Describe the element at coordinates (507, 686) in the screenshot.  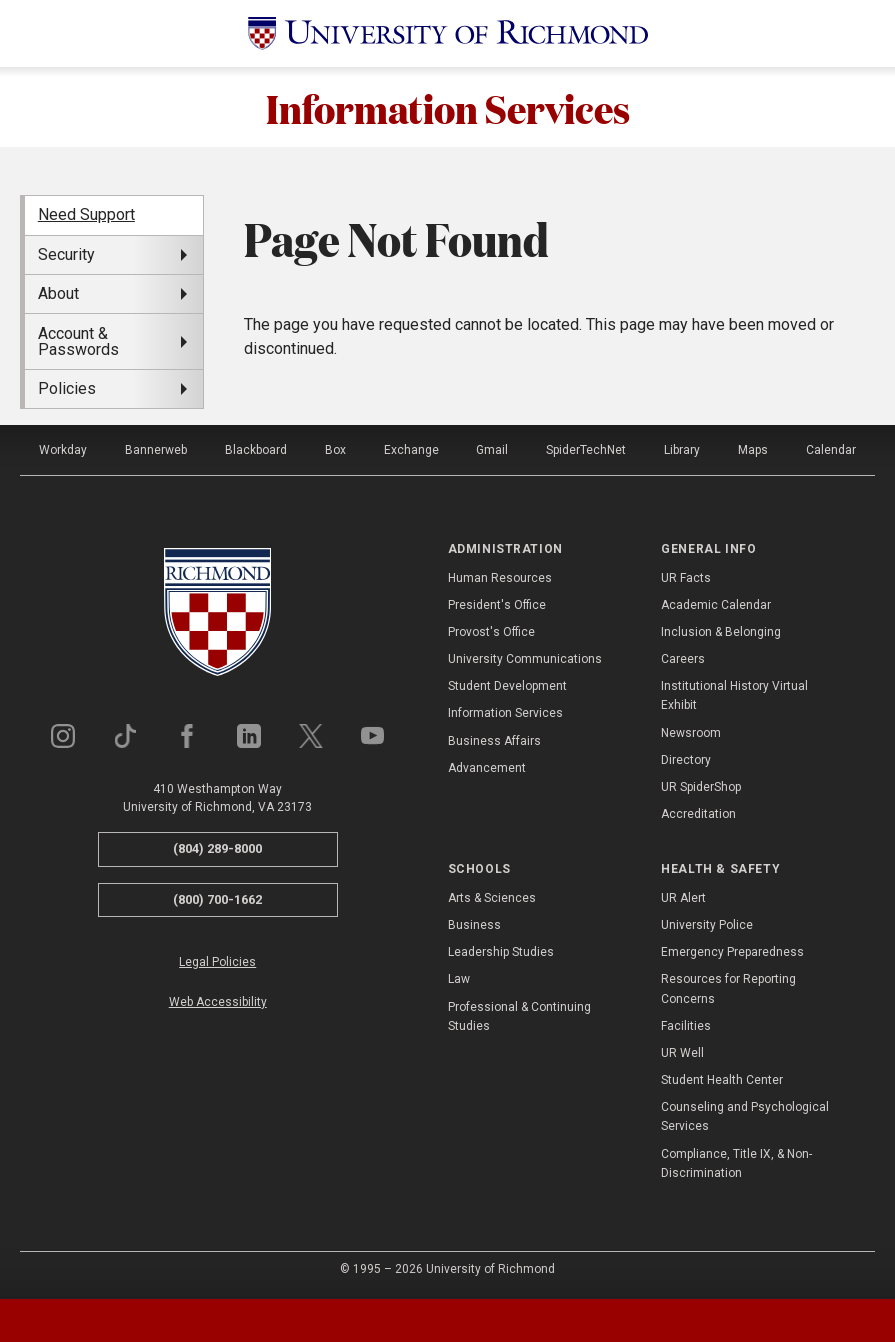
I see `Student Development` at that location.